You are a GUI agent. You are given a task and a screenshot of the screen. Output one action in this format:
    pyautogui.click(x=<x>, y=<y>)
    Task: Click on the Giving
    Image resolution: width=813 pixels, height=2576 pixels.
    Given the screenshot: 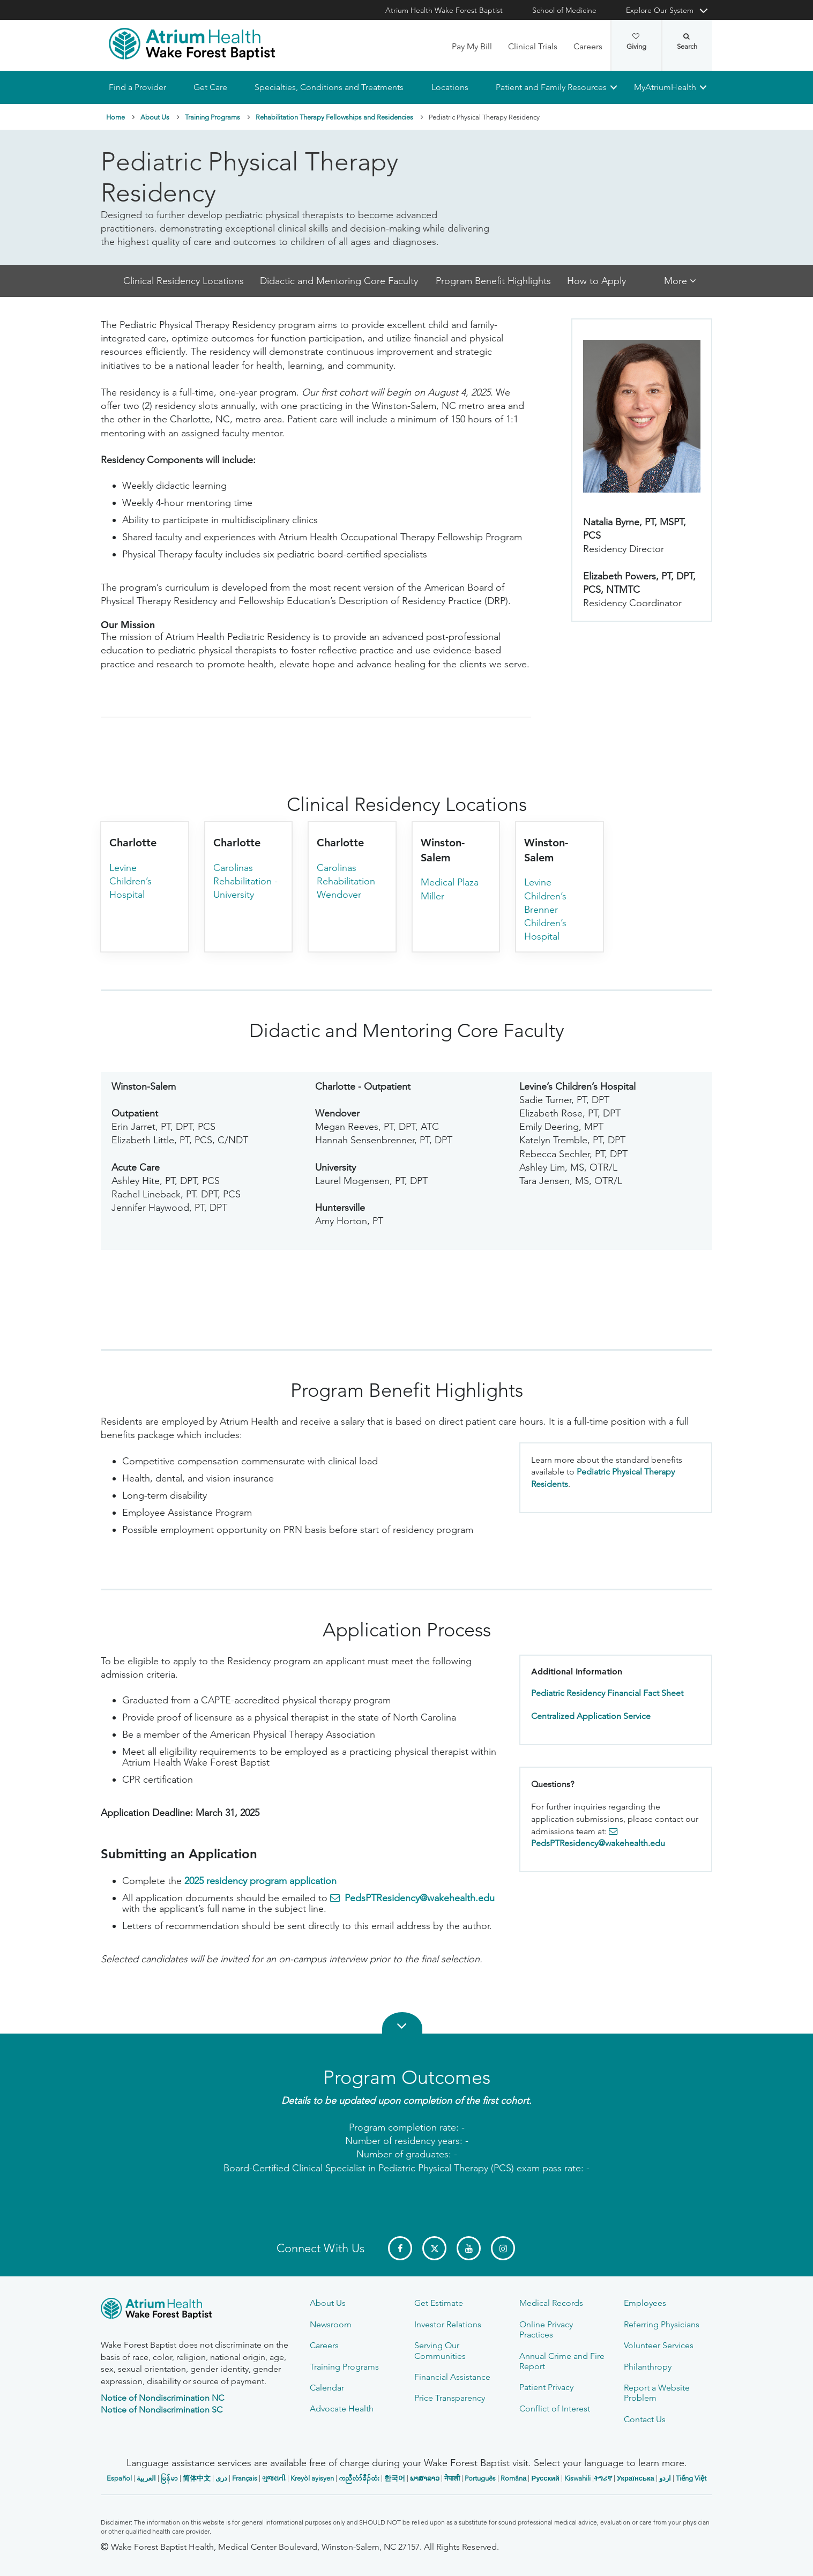 What is the action you would take?
    pyautogui.click(x=636, y=41)
    